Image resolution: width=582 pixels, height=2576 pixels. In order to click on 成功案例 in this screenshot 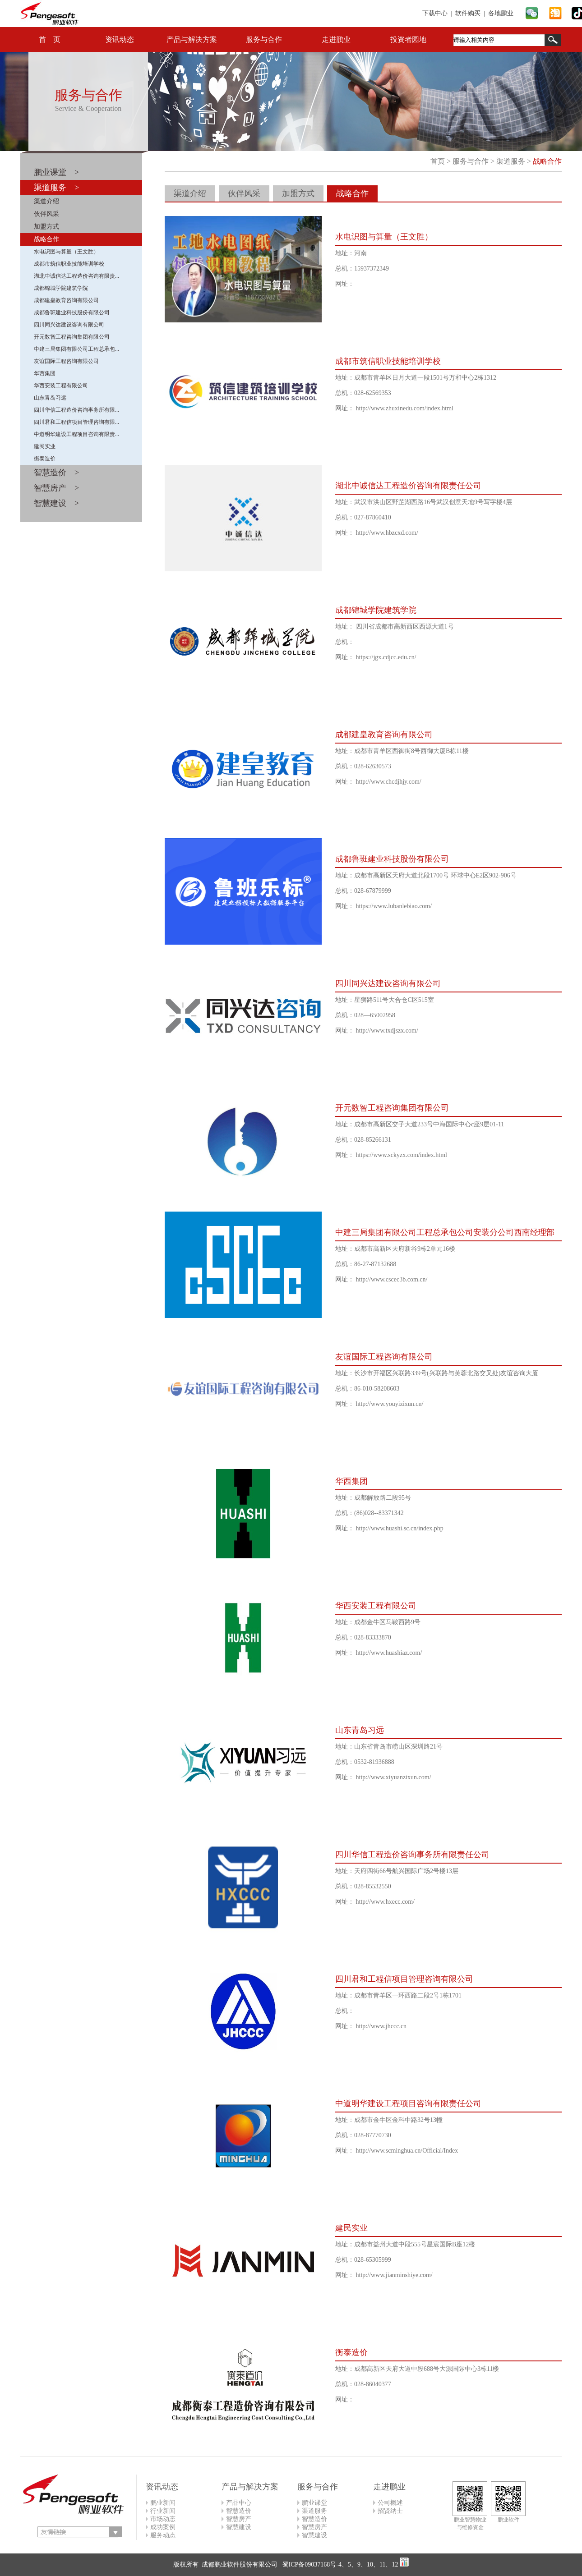, I will do `click(163, 2527)`.